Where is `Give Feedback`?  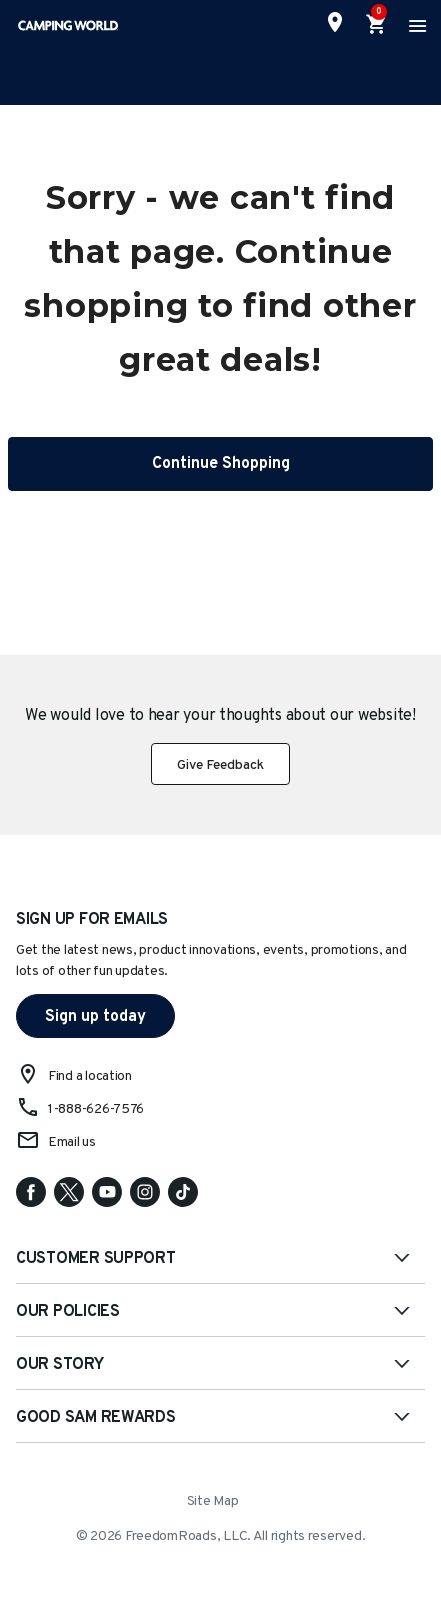
Give Feedback is located at coordinates (220, 765).